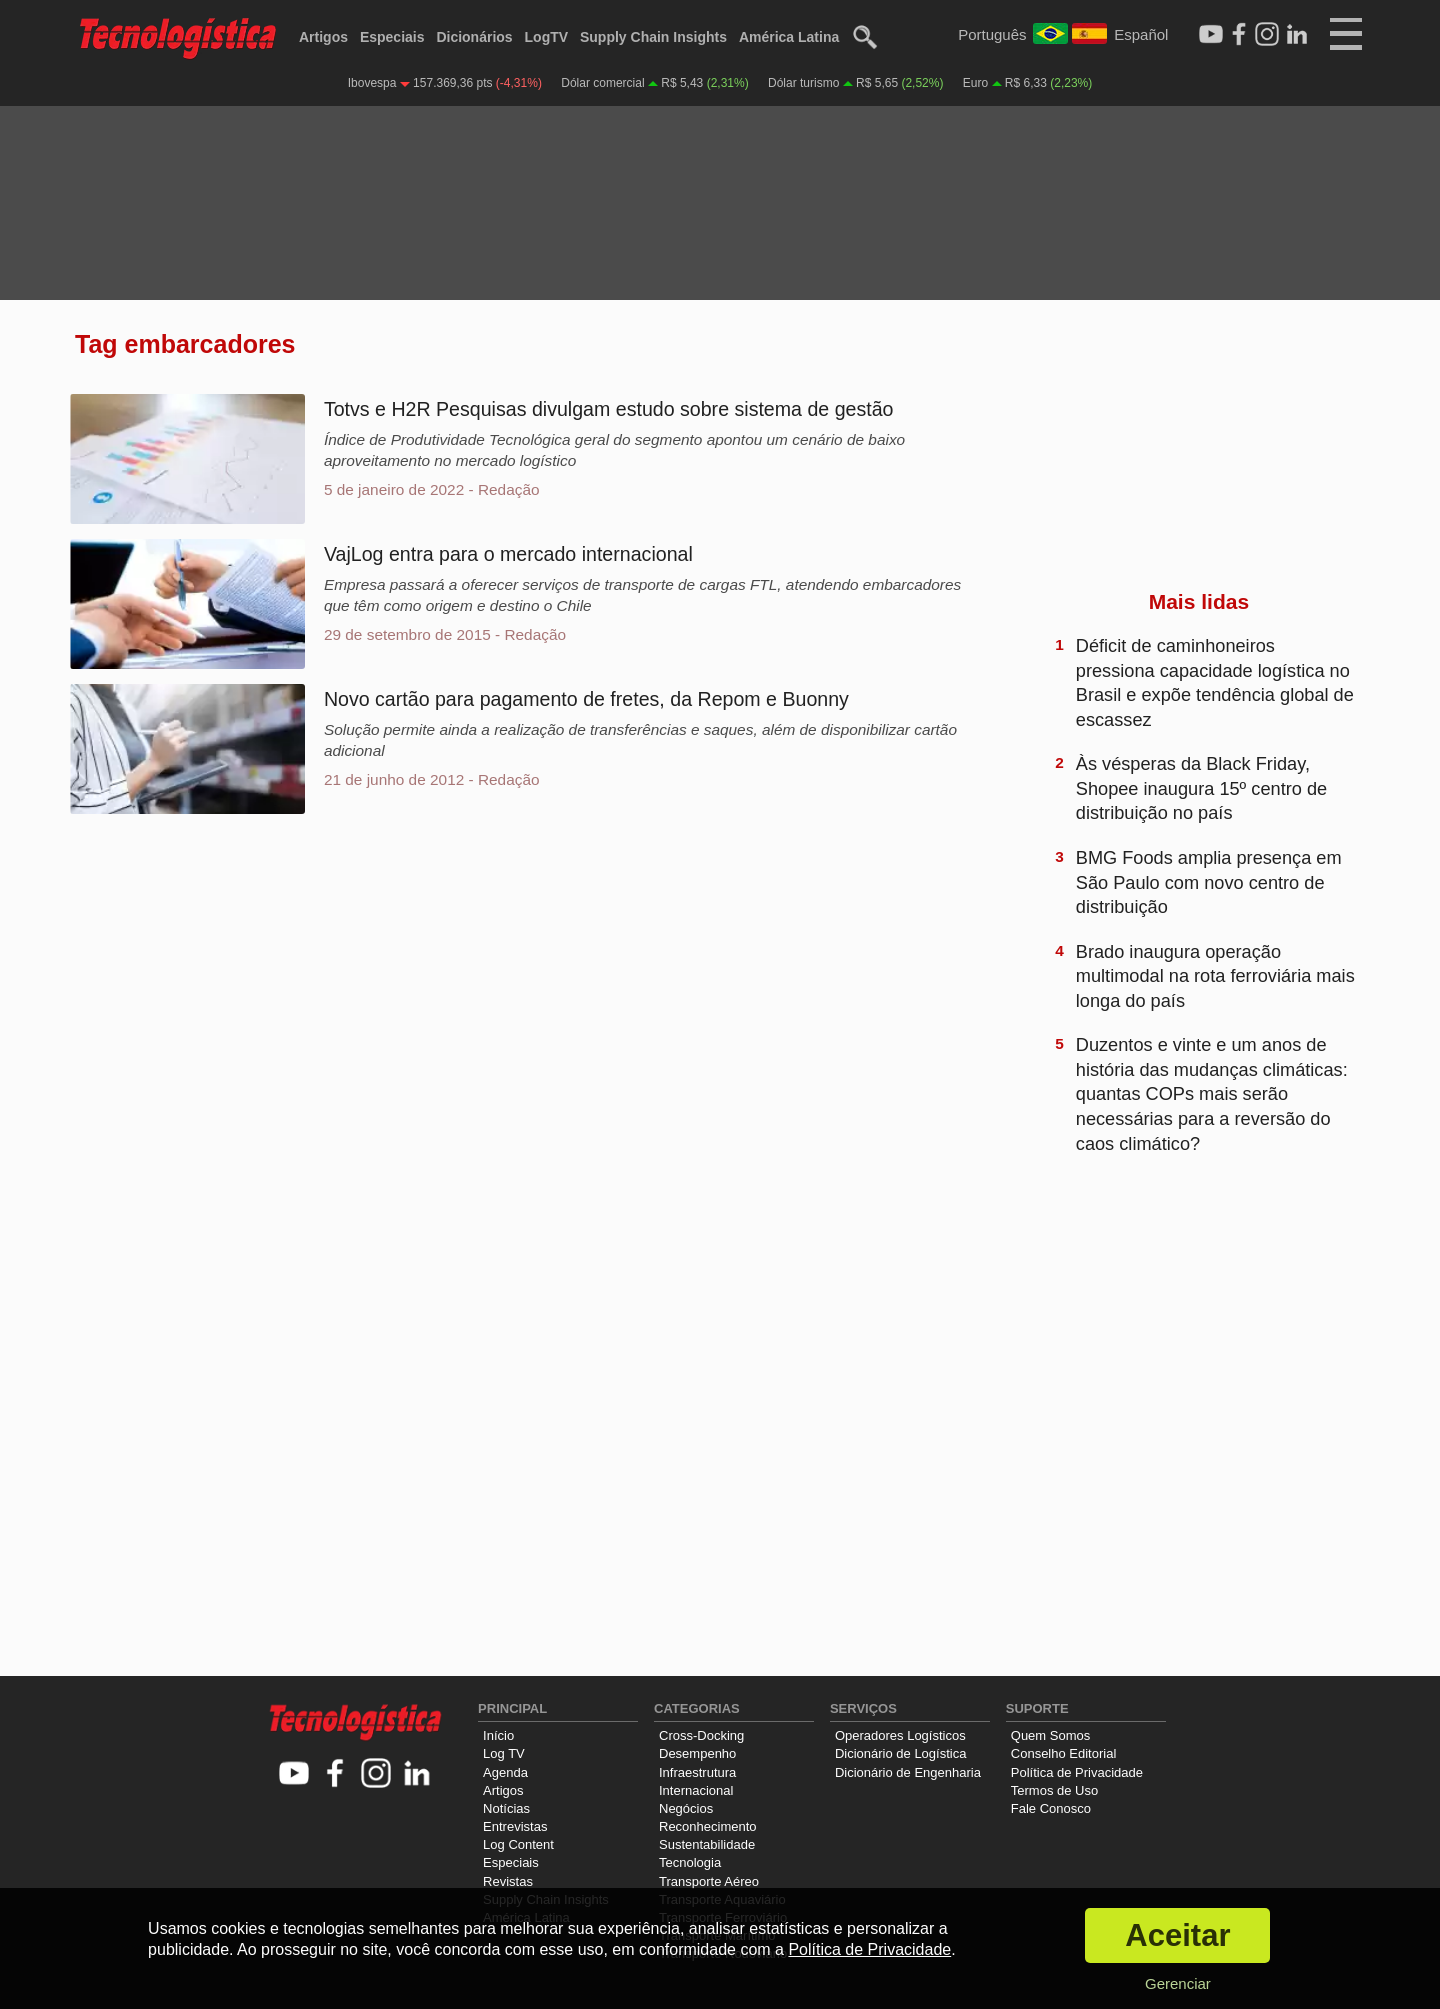 The width and height of the screenshot is (1440, 2009). What do you see at coordinates (515, 1826) in the screenshot?
I see `Entrevistas` at bounding box center [515, 1826].